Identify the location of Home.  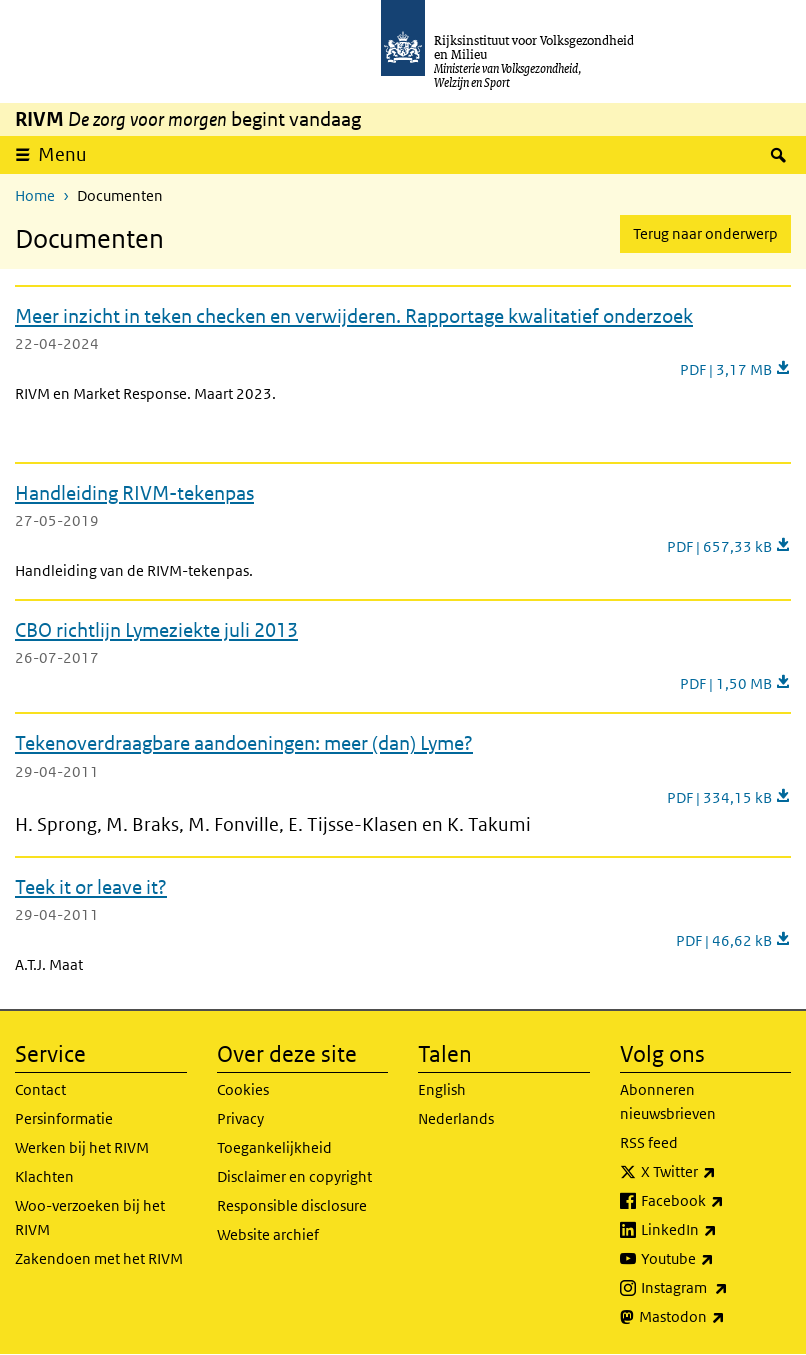
(35, 195).